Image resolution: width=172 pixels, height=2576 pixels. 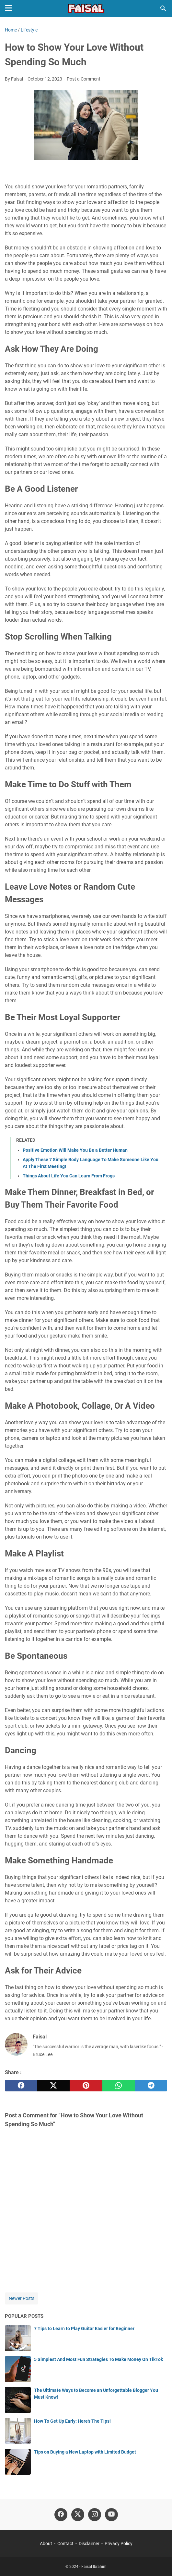 I want to click on [Search this blog], so click(x=163, y=8).